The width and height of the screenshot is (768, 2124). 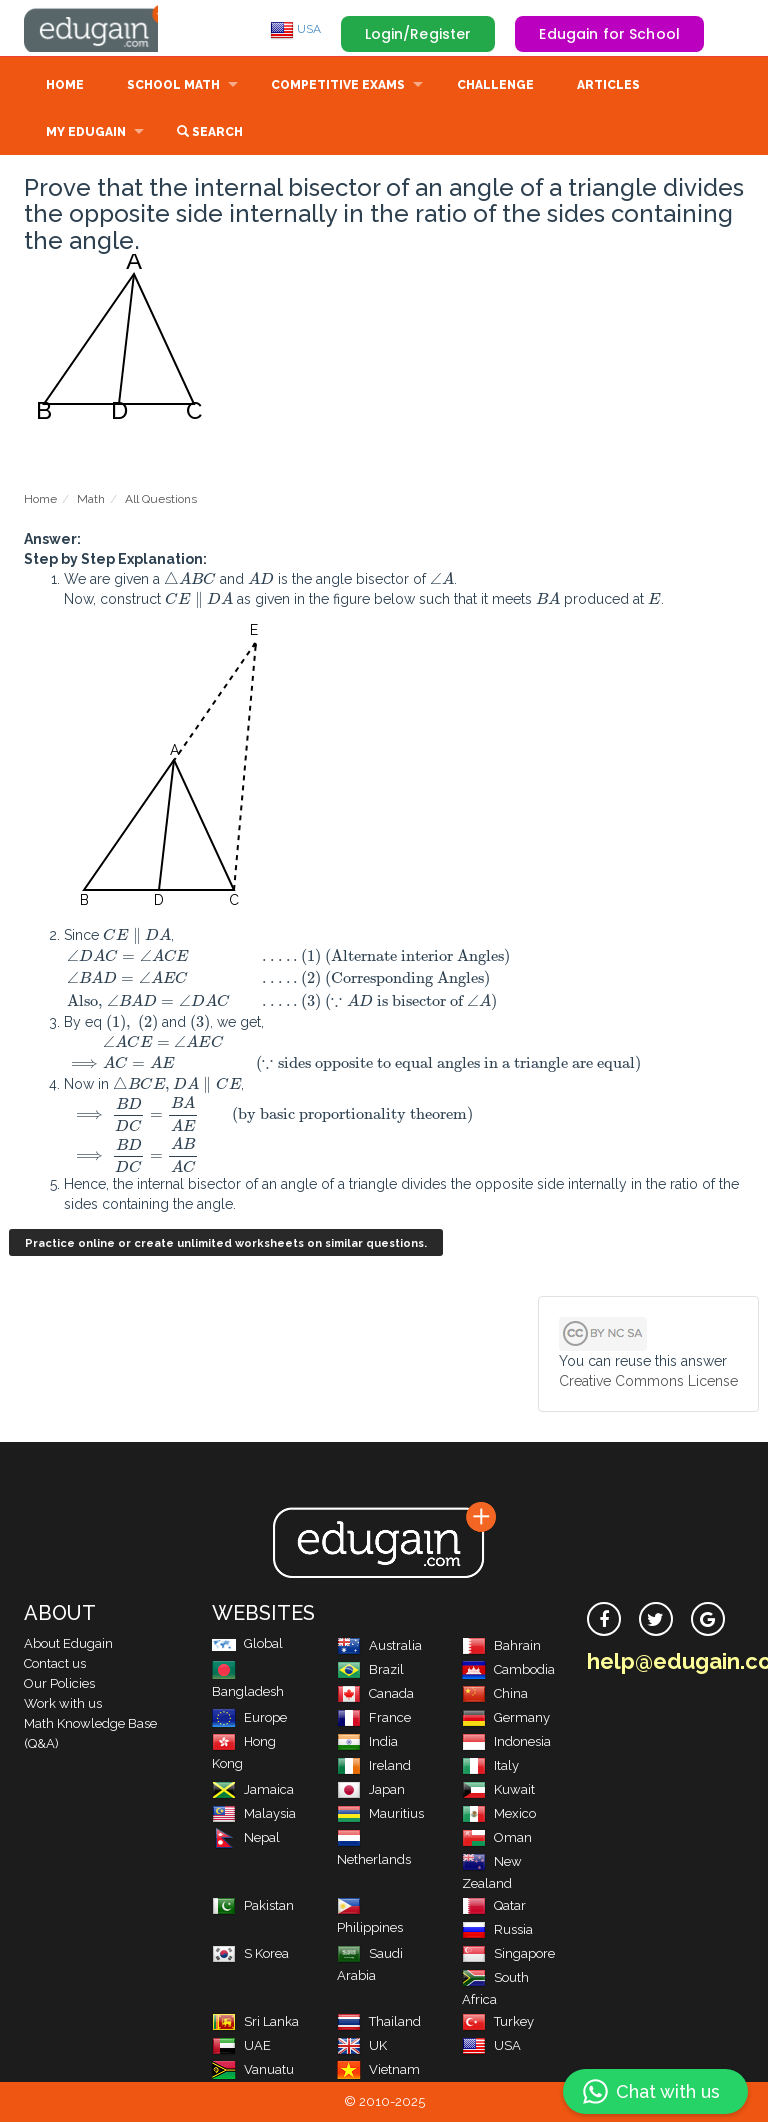 I want to click on Global, so click(x=247, y=1645).